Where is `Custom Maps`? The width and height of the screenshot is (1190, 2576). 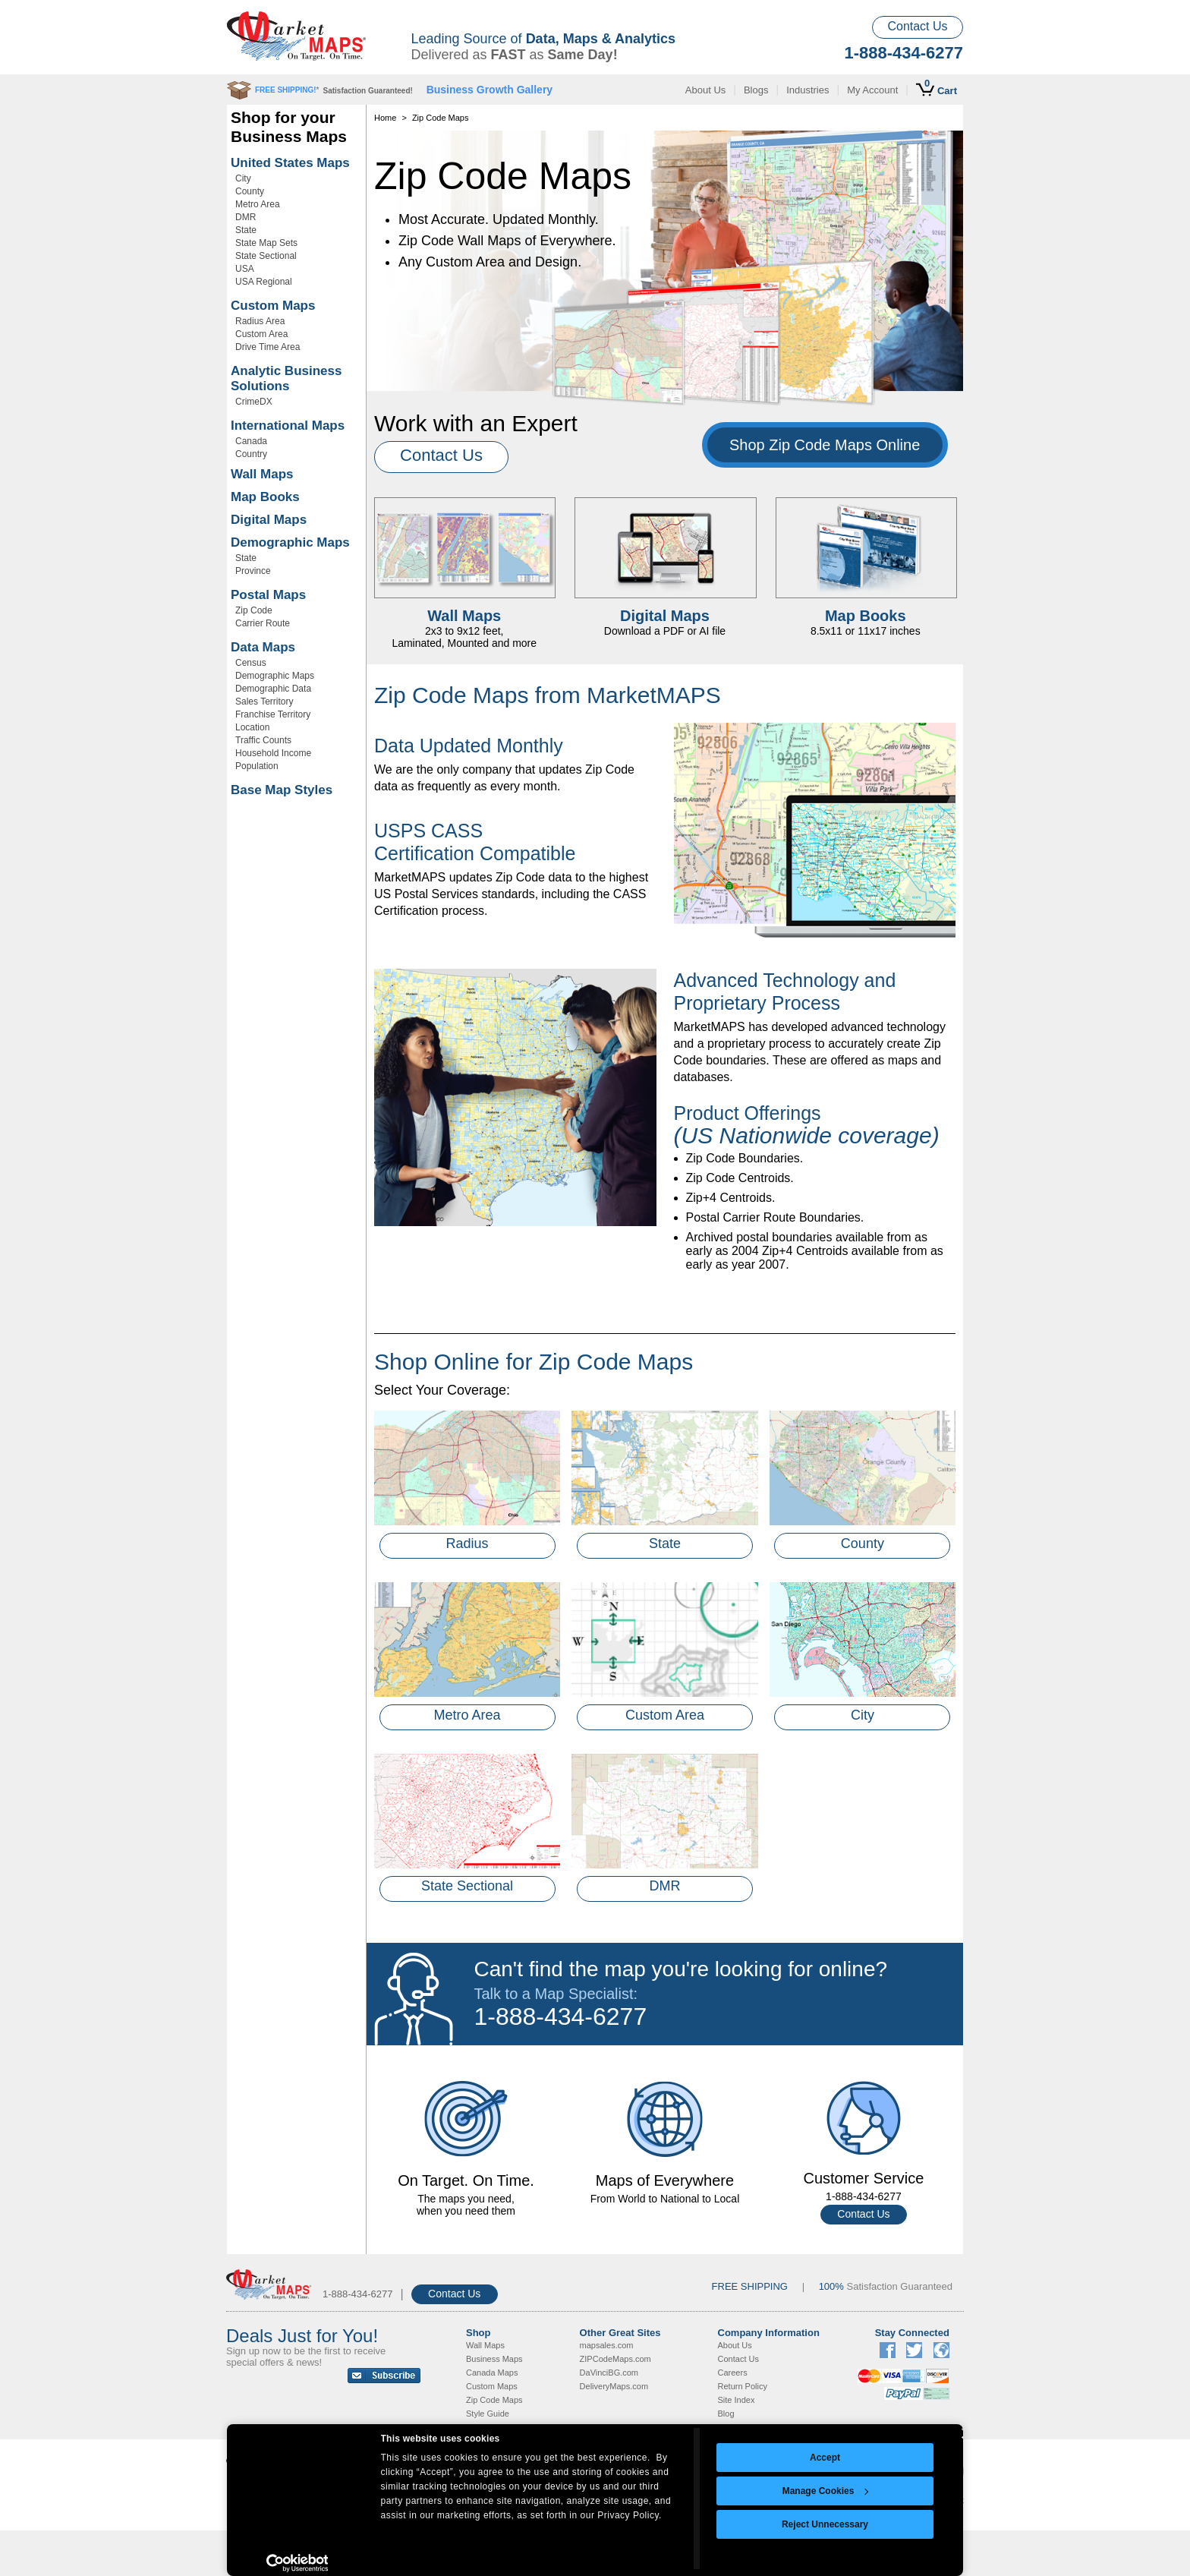 Custom Maps is located at coordinates (273, 305).